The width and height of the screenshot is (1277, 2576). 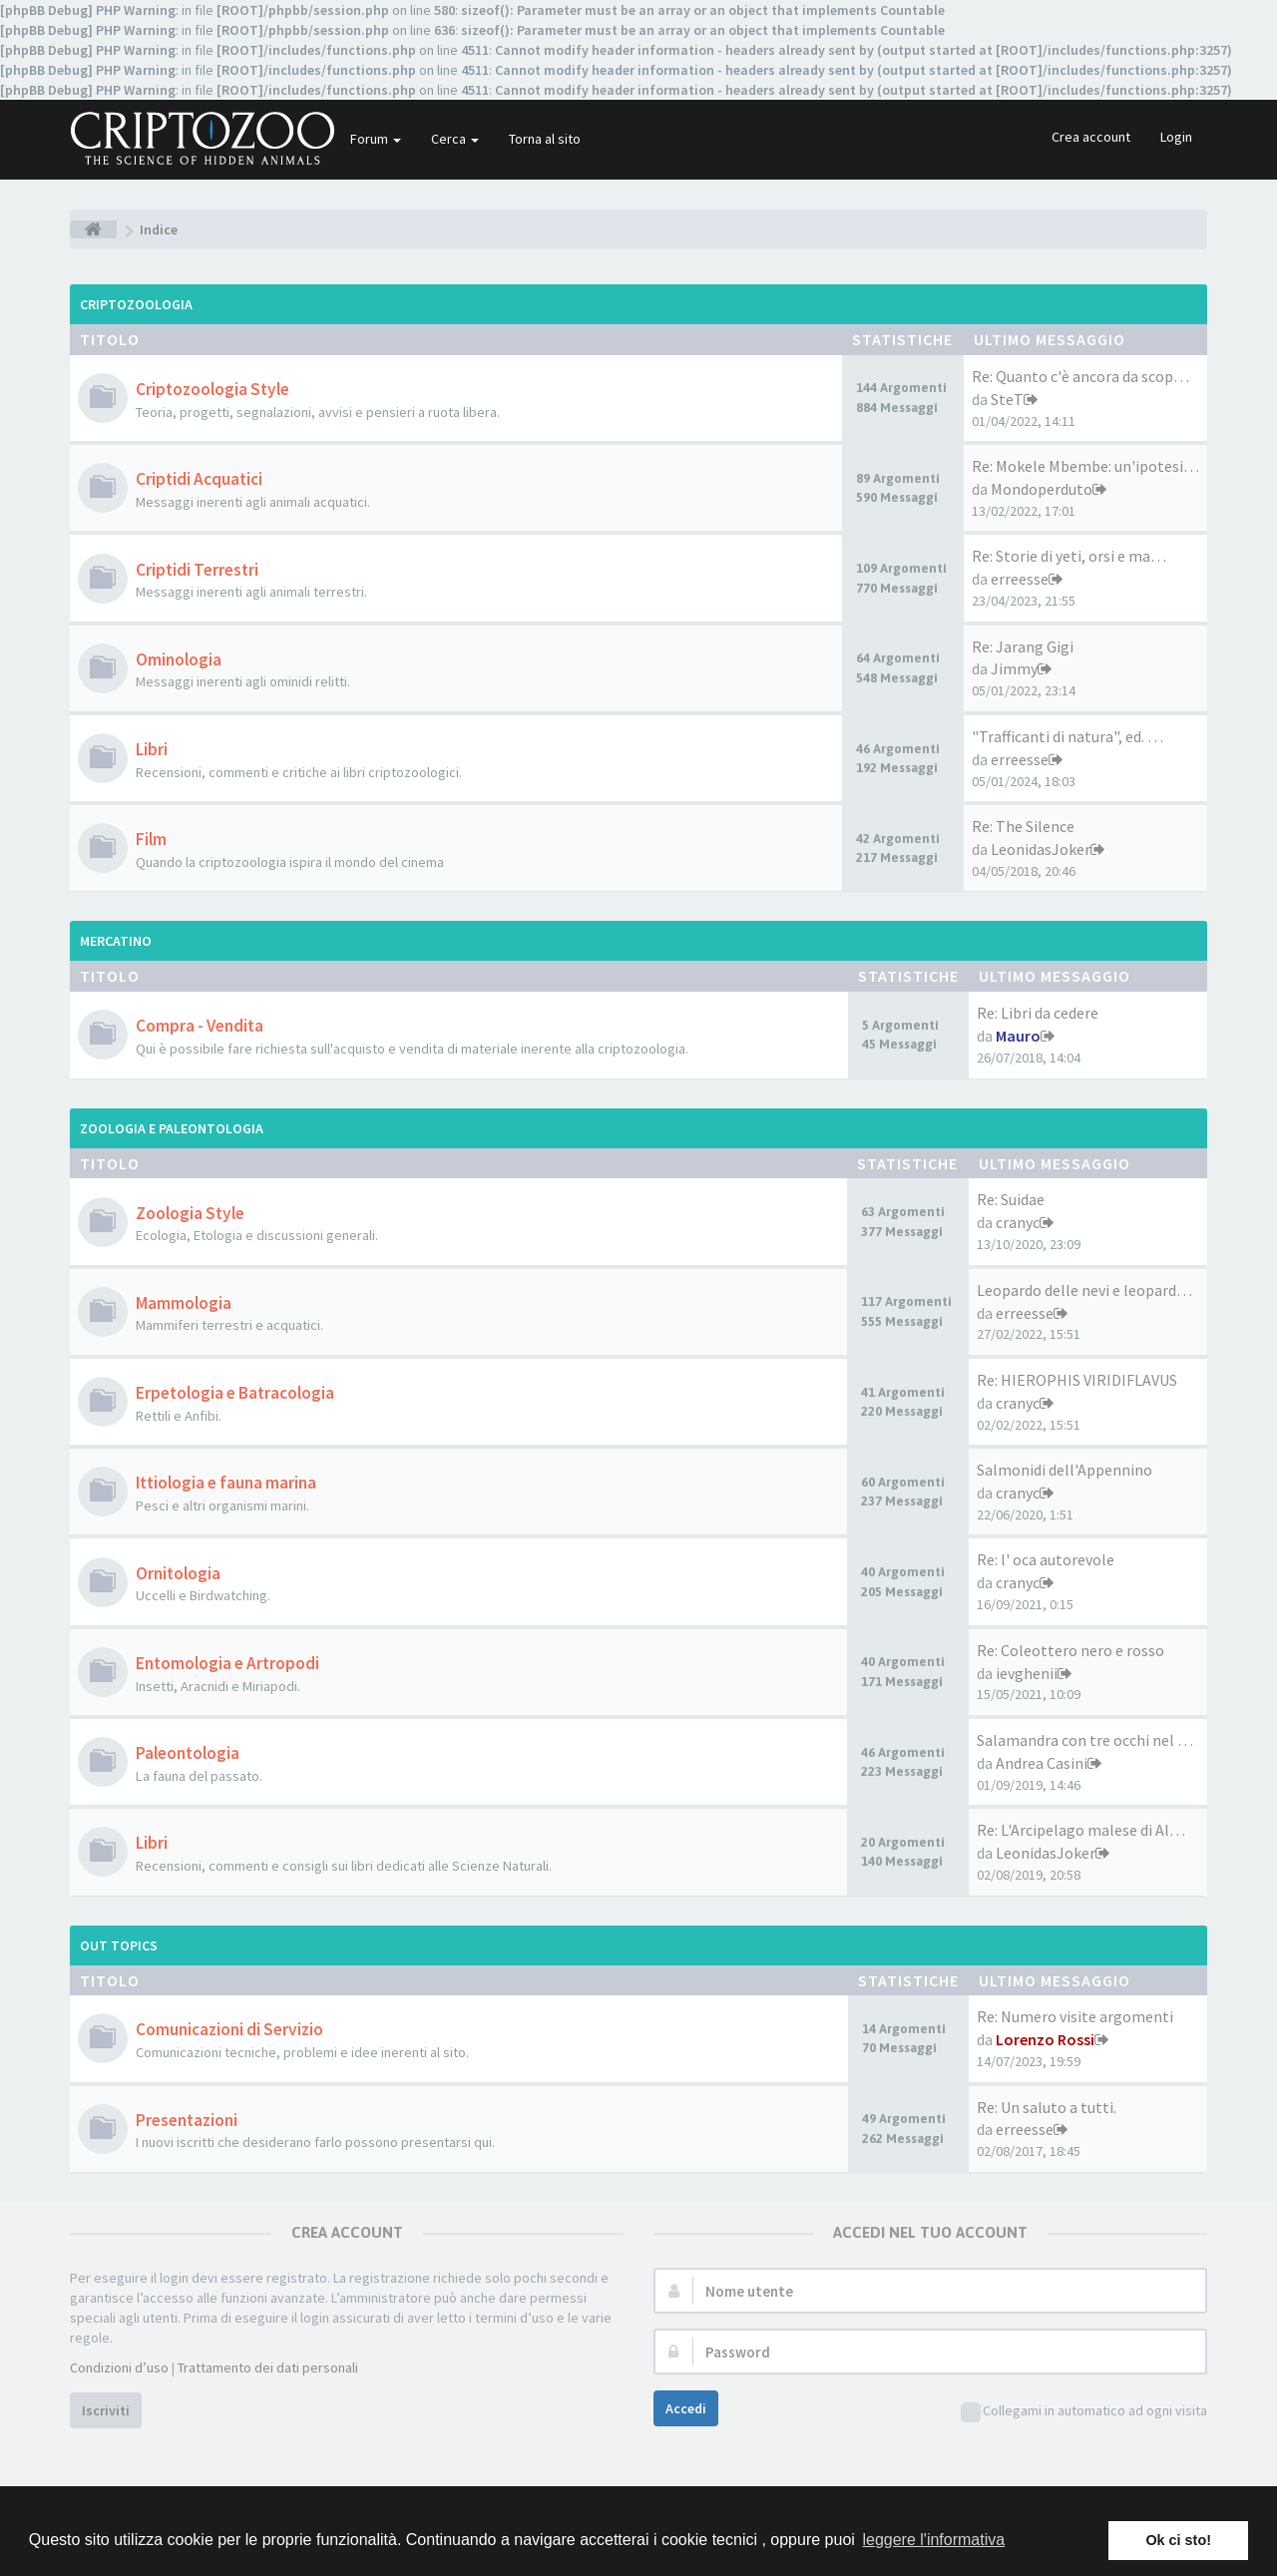 What do you see at coordinates (1084, 1290) in the screenshot?
I see `Leopardo delle nevi e leopard…` at bounding box center [1084, 1290].